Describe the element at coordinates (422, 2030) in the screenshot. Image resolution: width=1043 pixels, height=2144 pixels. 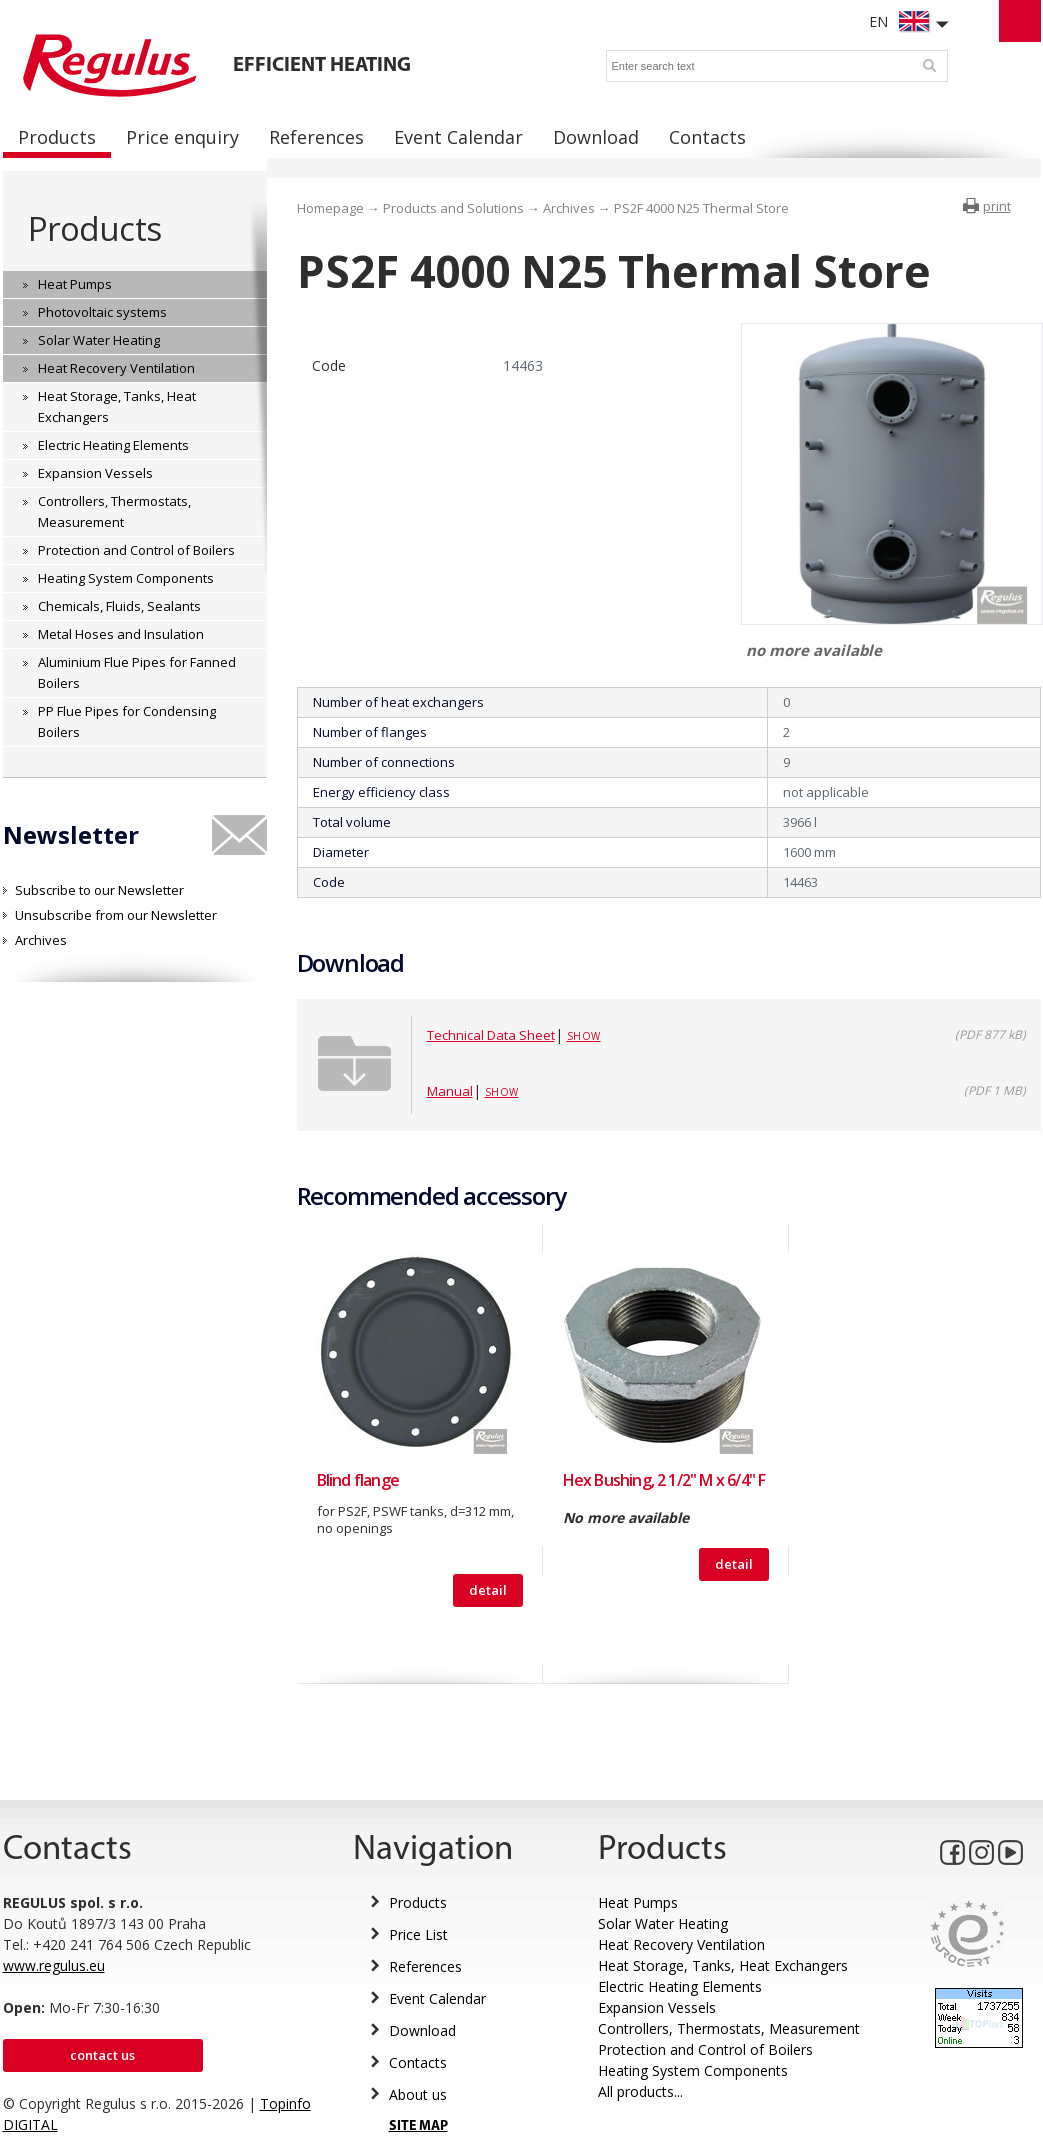
I see `Download` at that location.